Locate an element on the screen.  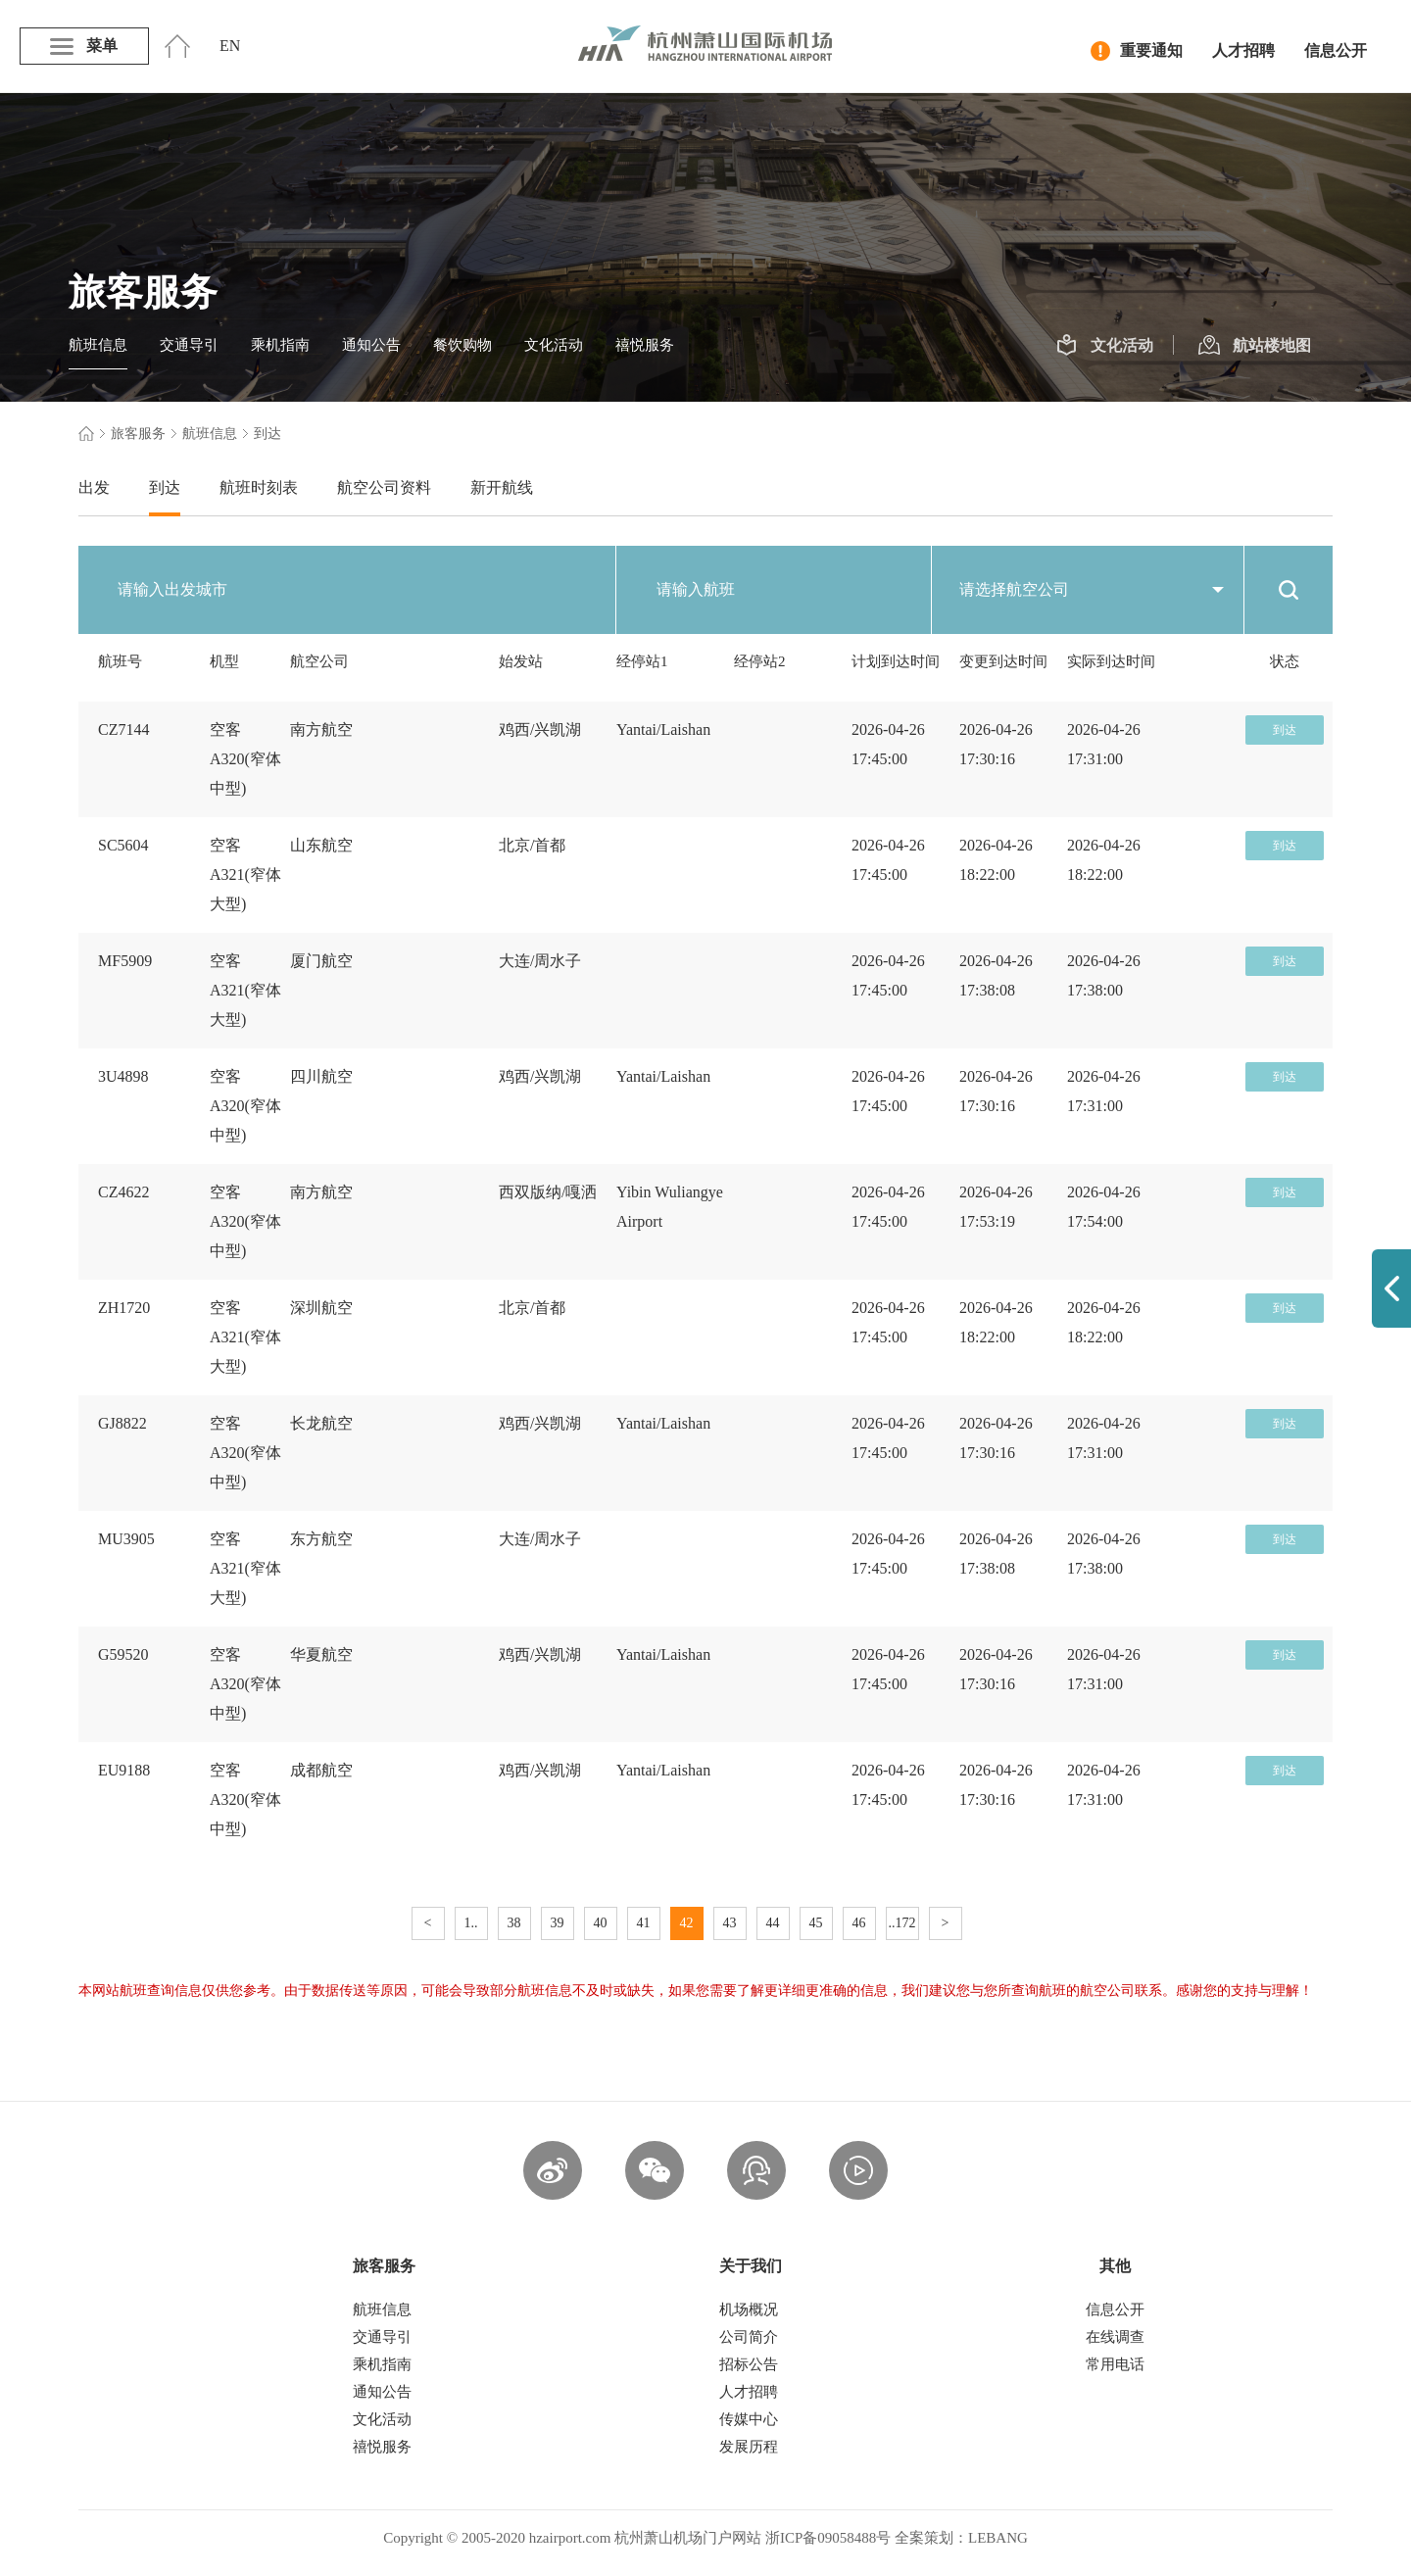
常用电话 is located at coordinates (1115, 2364).